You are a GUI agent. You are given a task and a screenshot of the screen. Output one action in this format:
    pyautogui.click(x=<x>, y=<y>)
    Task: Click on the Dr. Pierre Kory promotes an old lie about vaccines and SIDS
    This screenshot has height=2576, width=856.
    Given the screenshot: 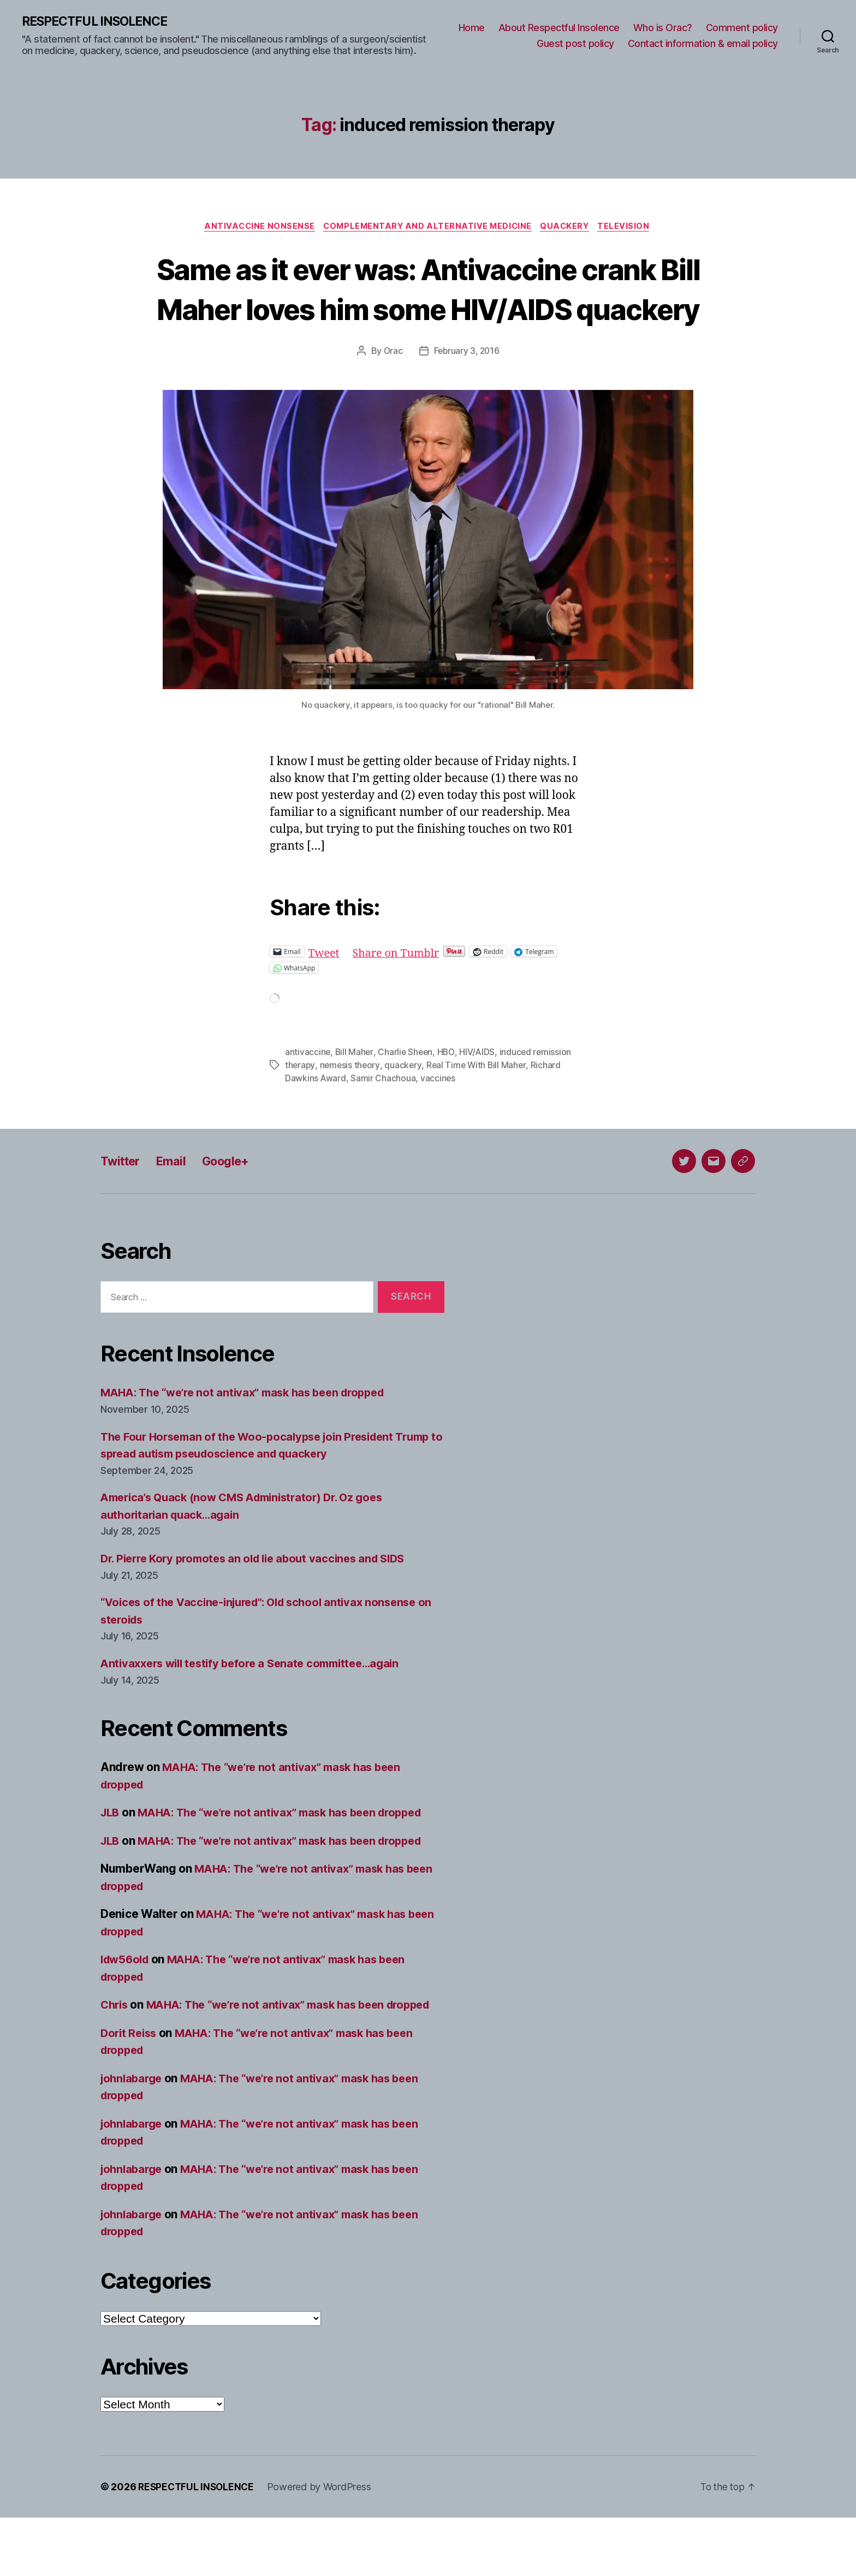 What is the action you would take?
    pyautogui.click(x=261, y=1600)
    